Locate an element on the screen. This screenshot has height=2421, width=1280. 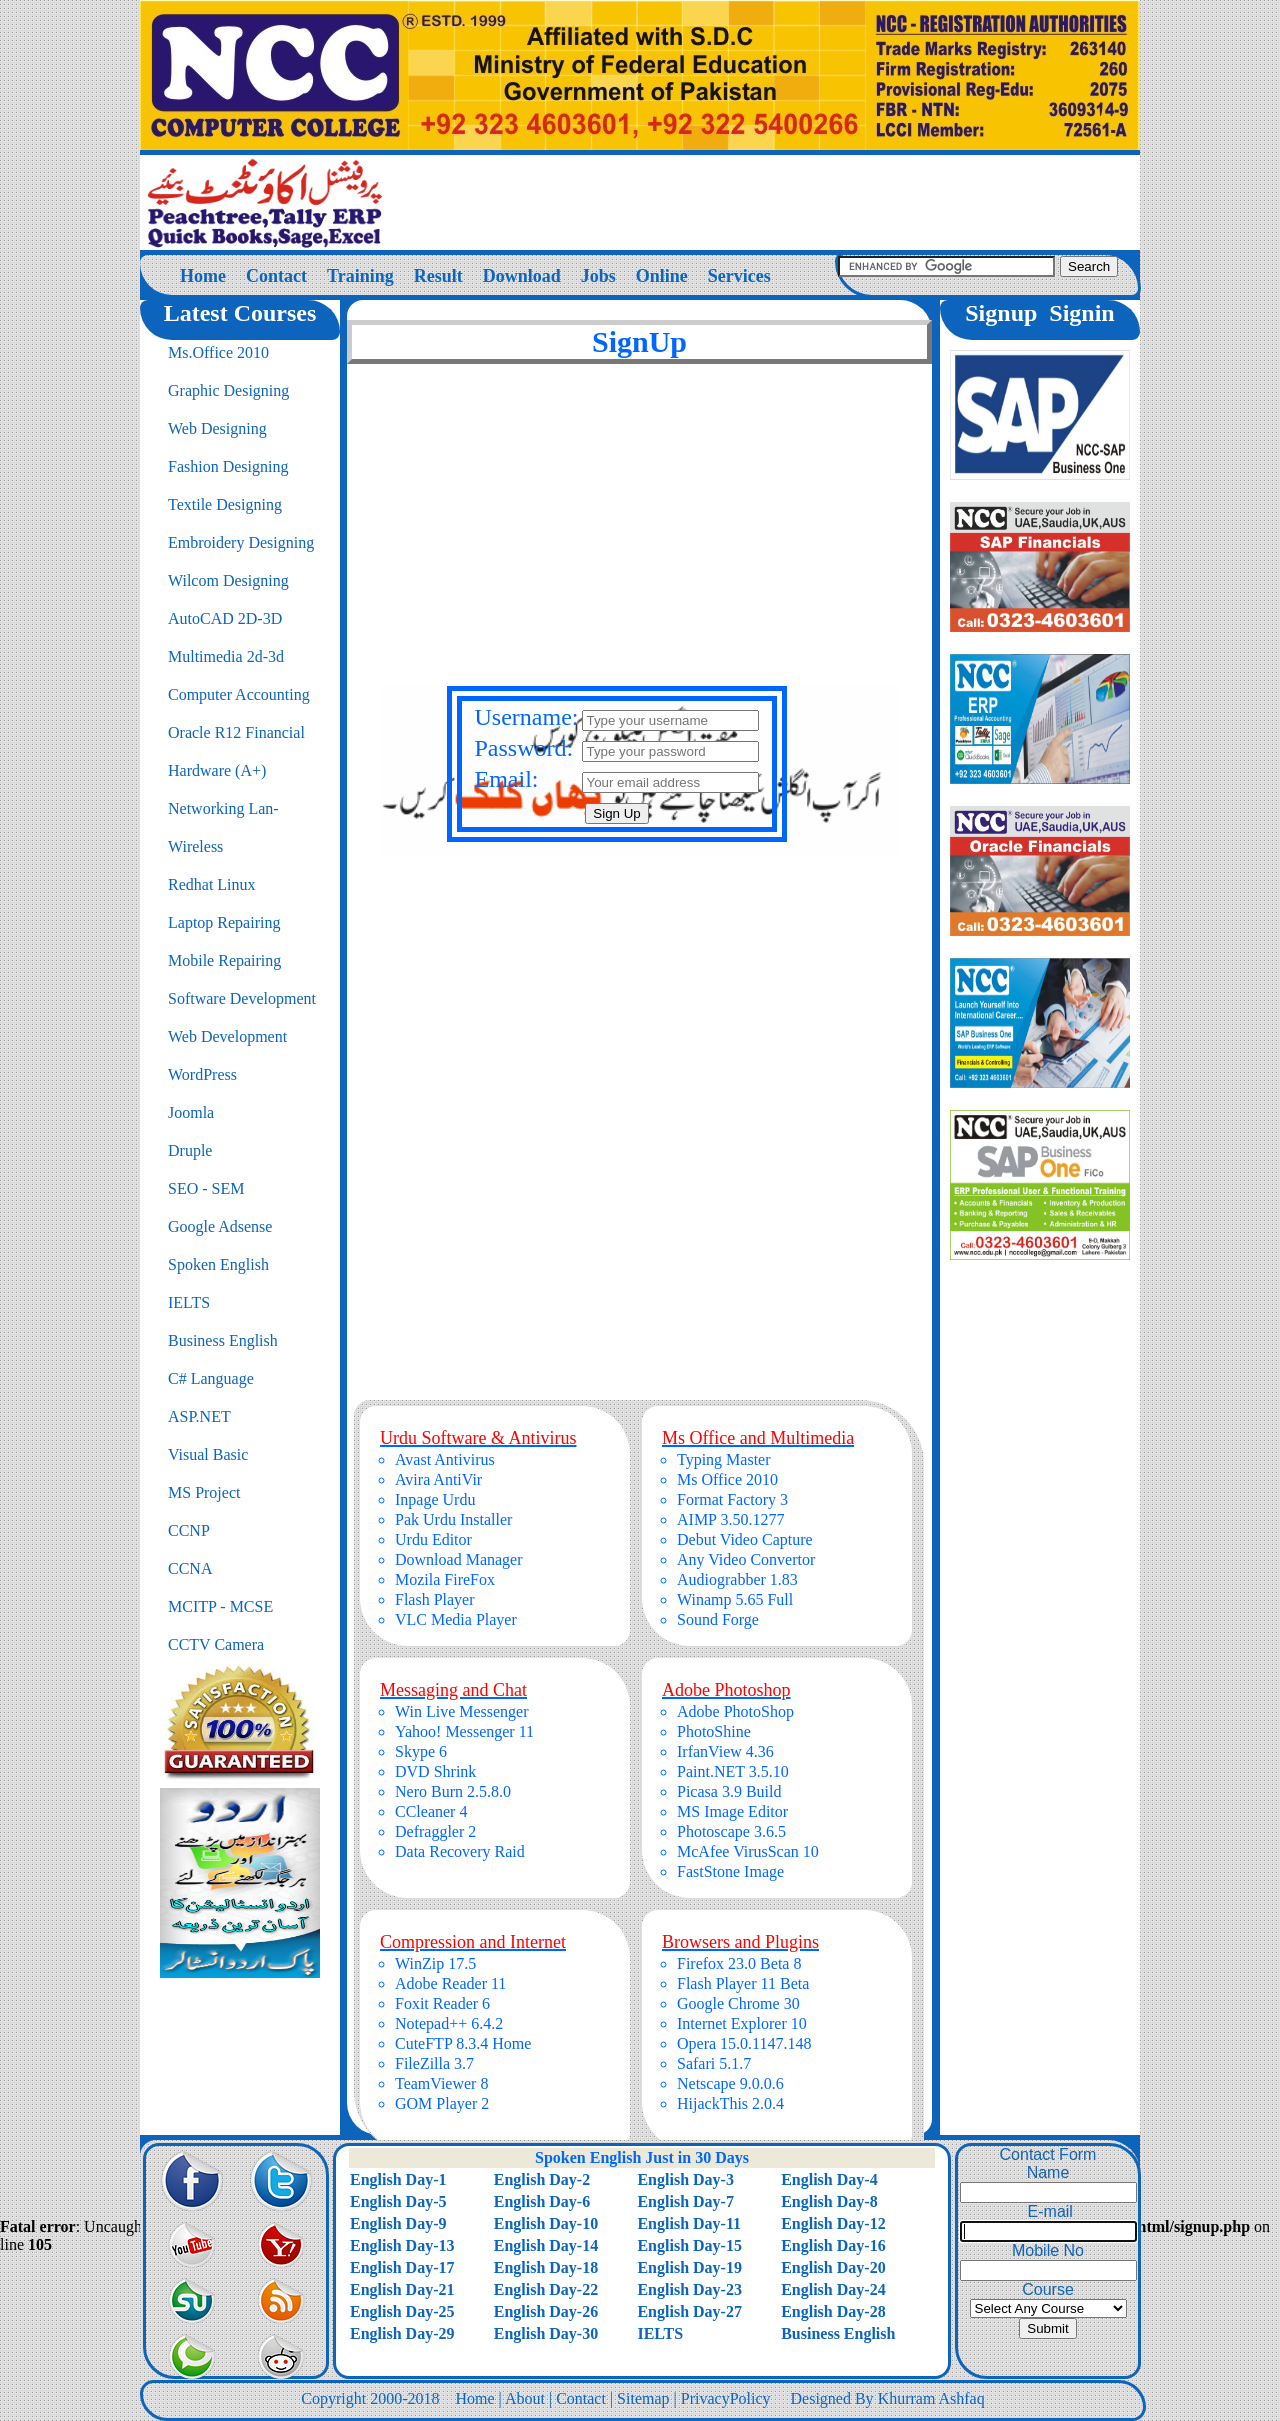
CCNP is located at coordinates (189, 1530).